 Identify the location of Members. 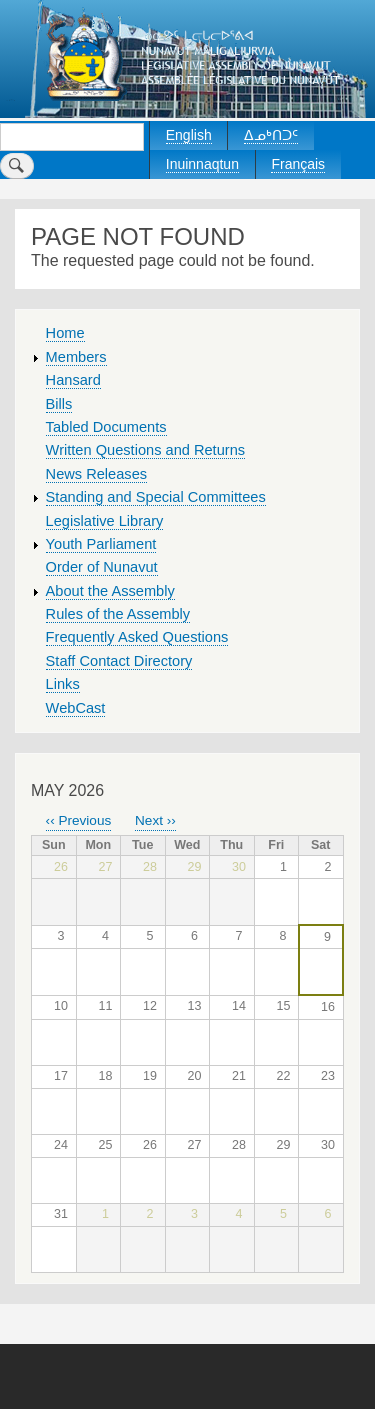
(76, 357).